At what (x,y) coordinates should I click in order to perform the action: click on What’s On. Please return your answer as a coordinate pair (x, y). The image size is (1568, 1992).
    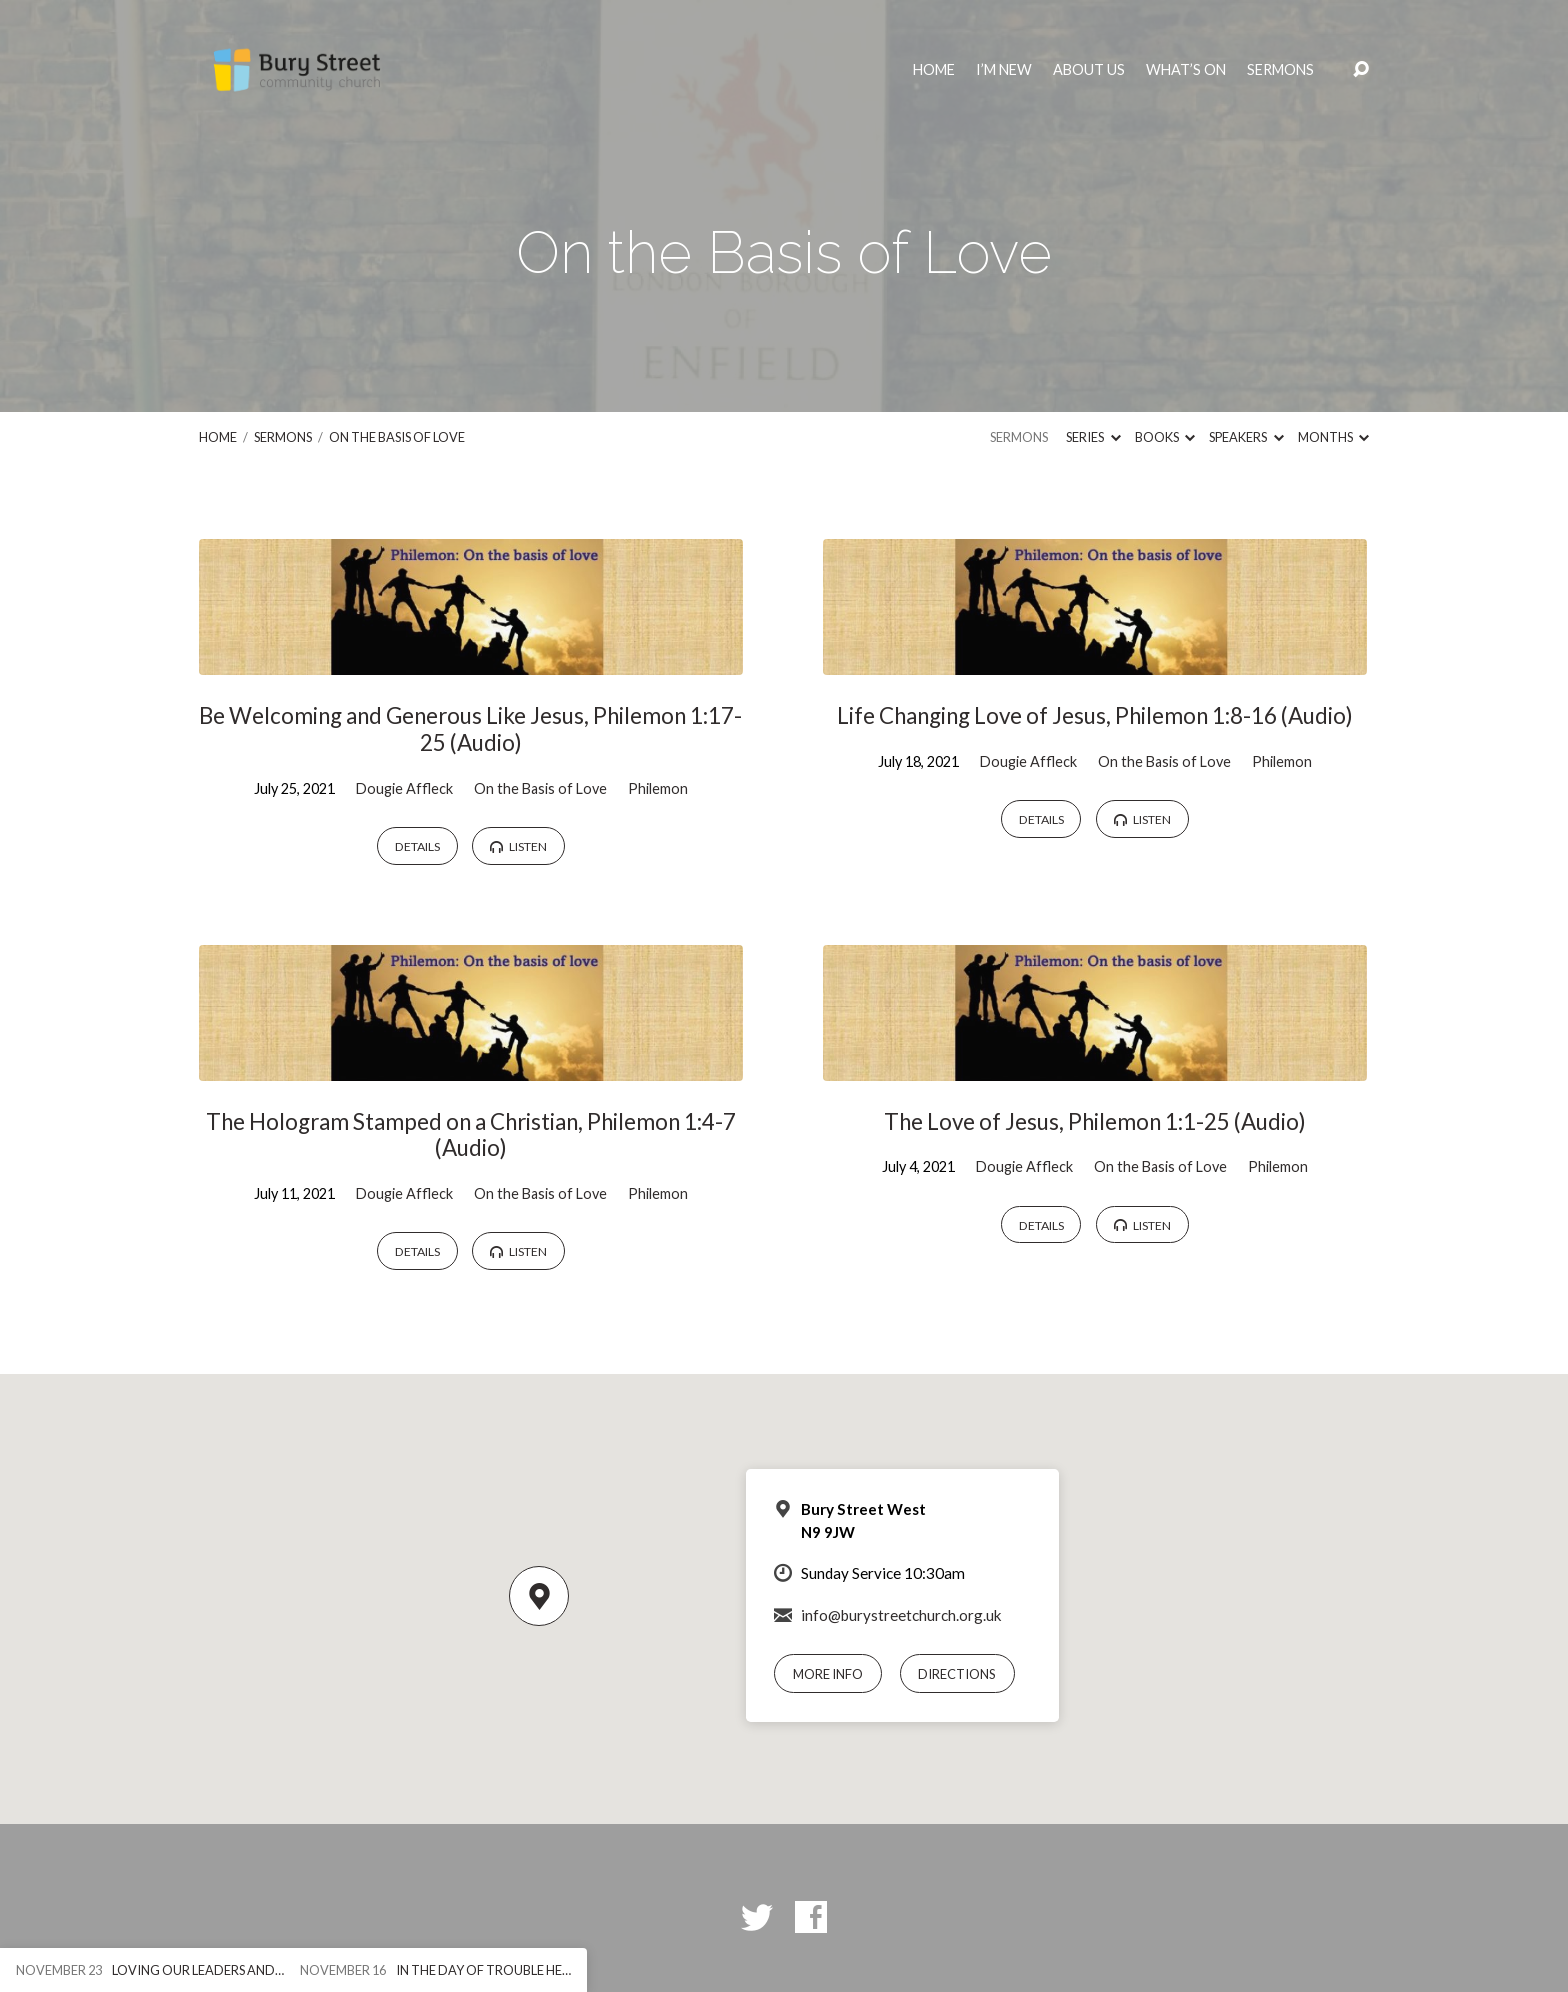
    Looking at the image, I should click on (1186, 70).